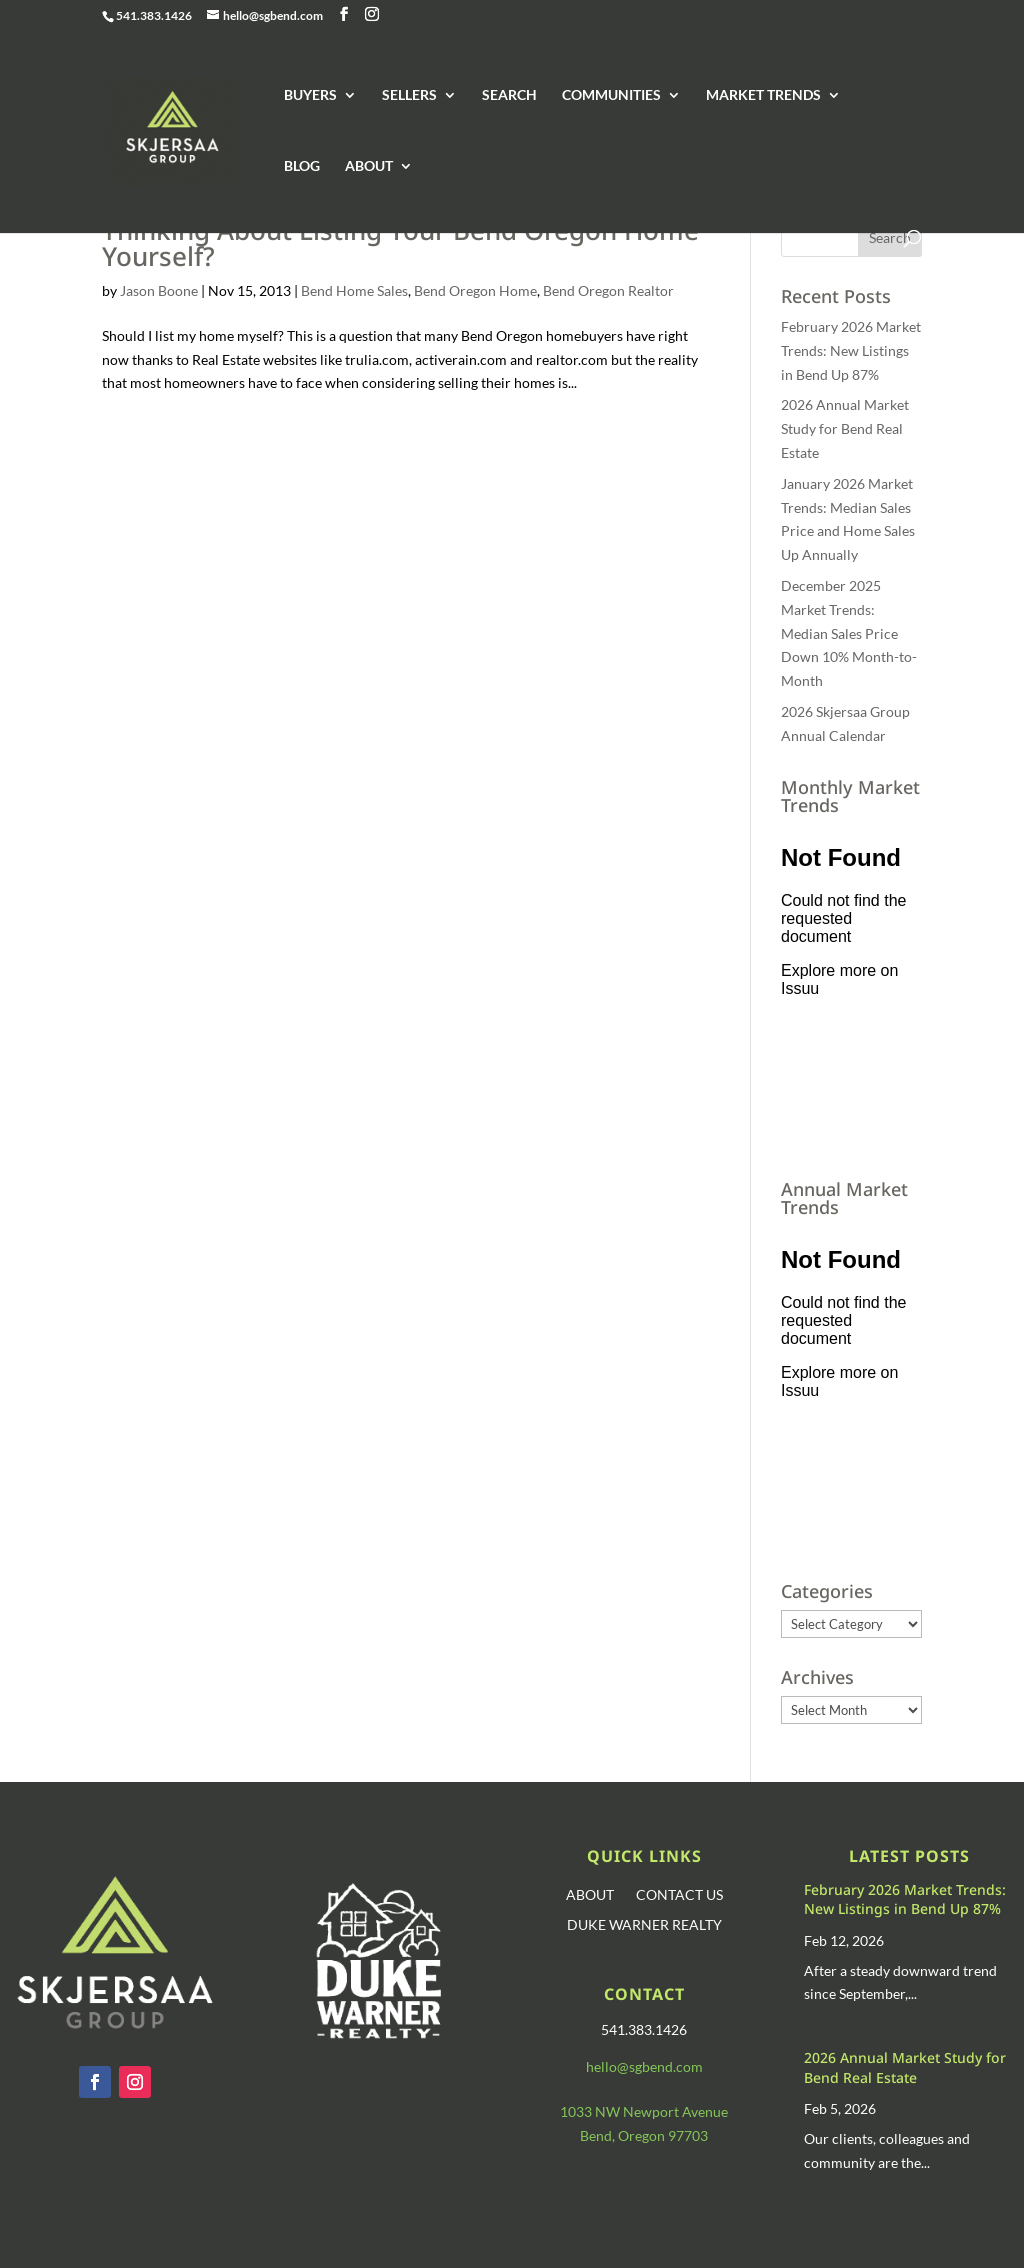  Describe the element at coordinates (644, 2066) in the screenshot. I see `hello@sgbend.com` at that location.